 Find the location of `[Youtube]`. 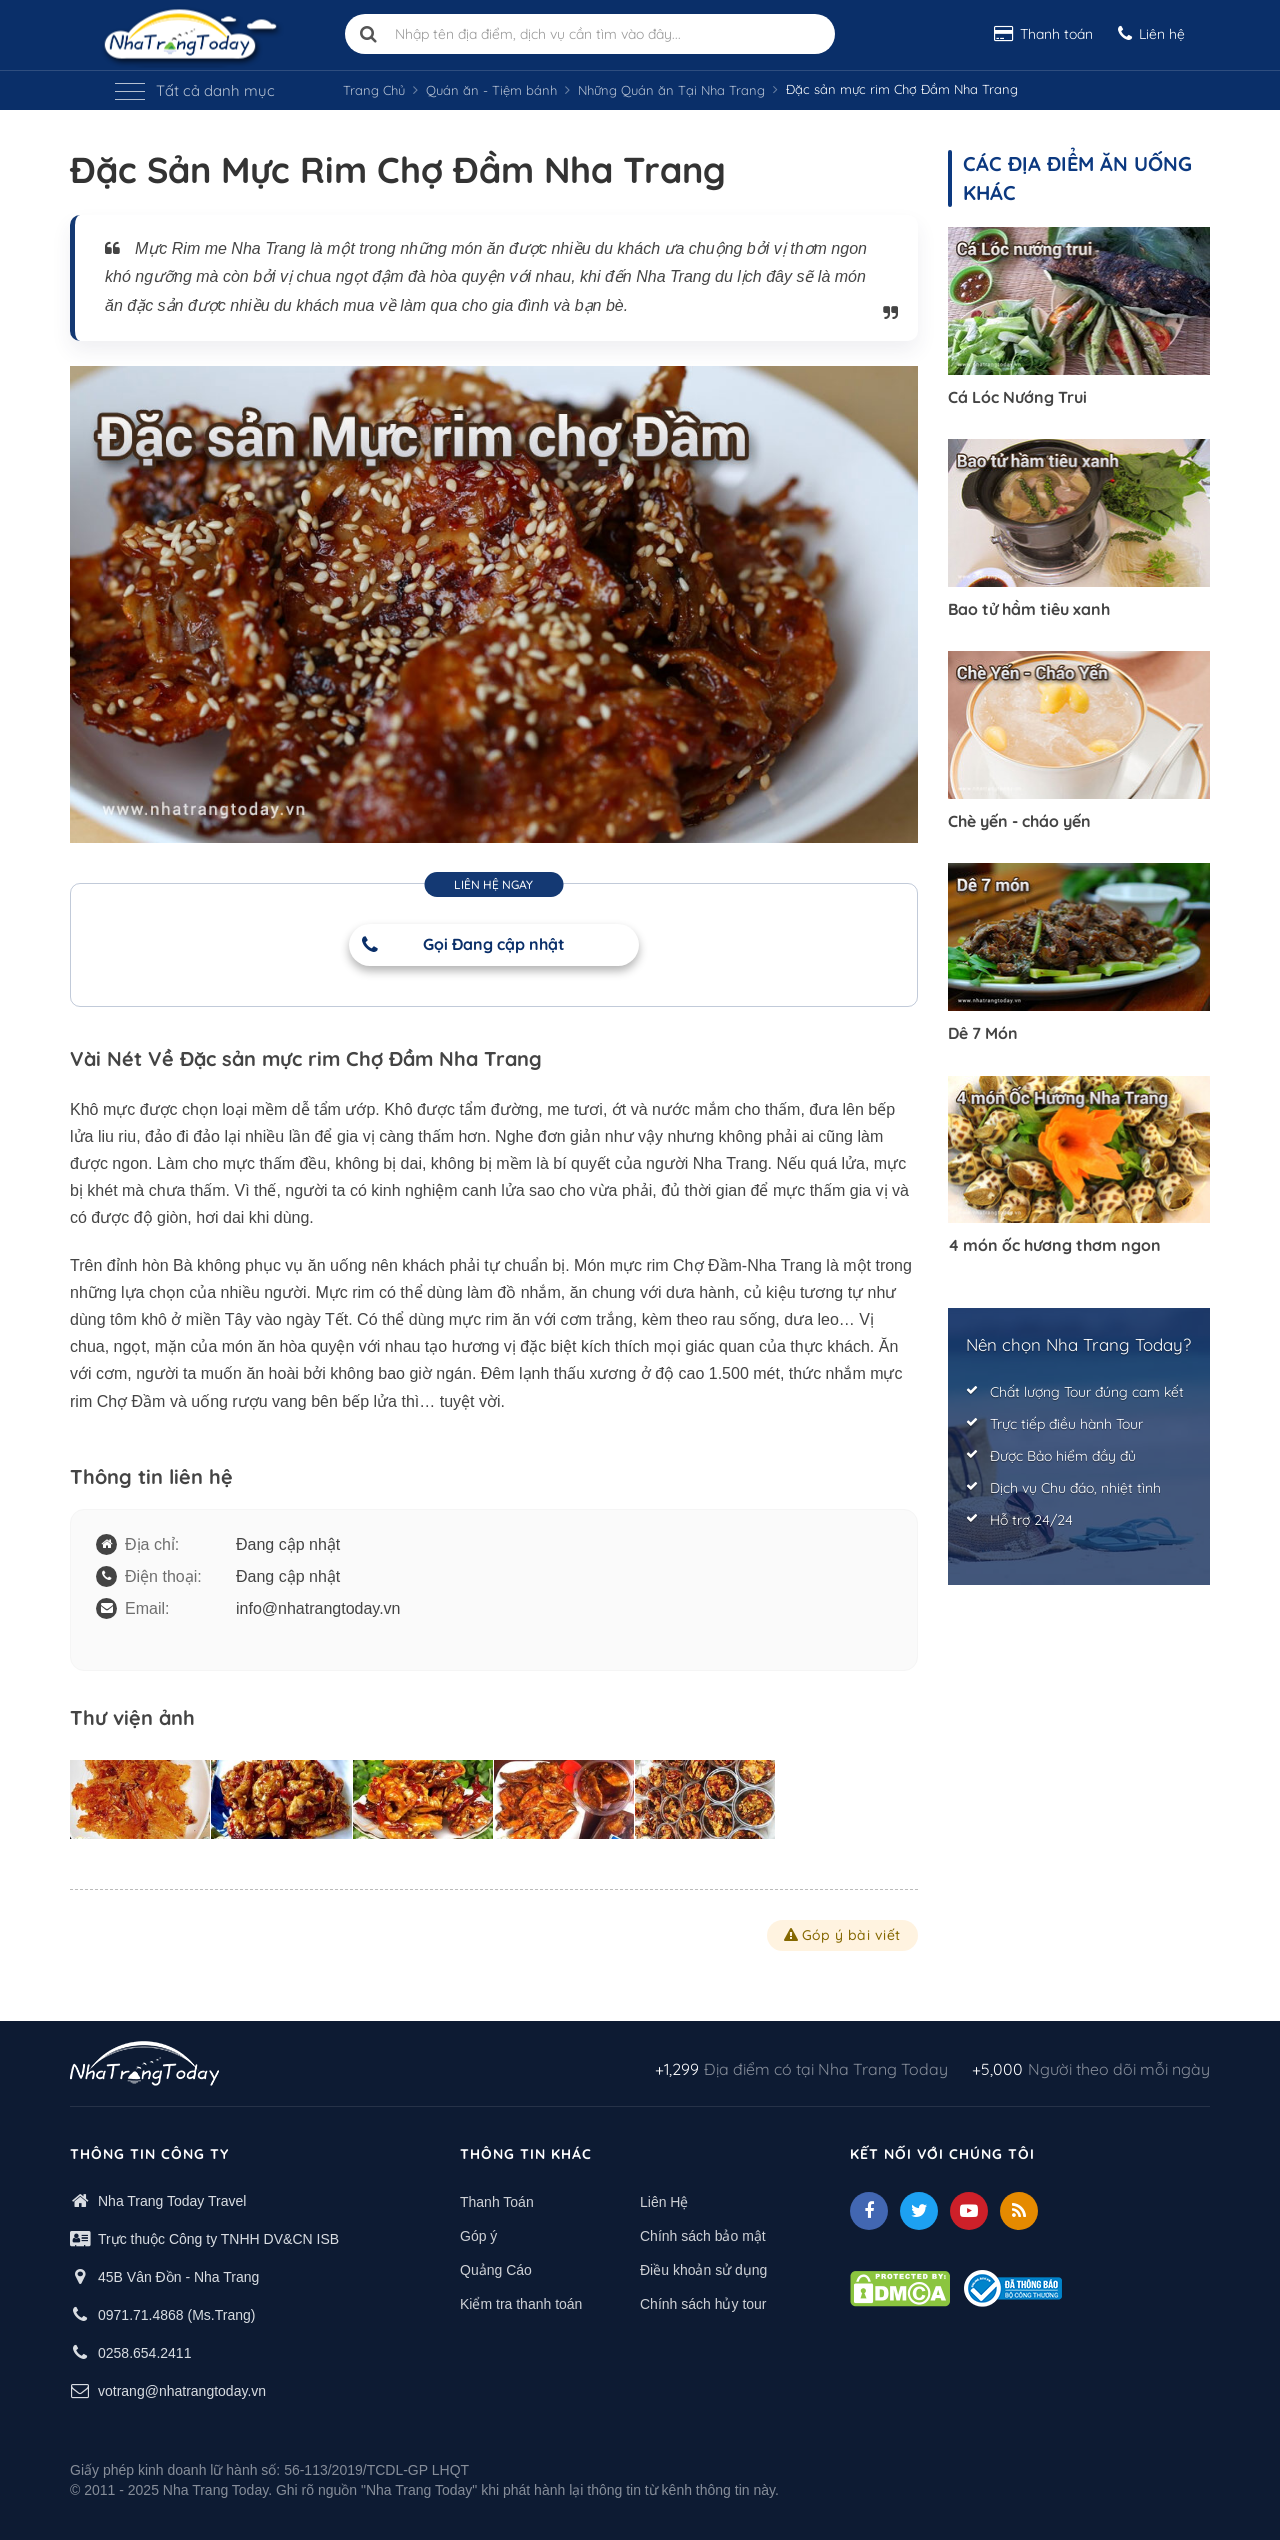

[Youtube] is located at coordinates (969, 2211).